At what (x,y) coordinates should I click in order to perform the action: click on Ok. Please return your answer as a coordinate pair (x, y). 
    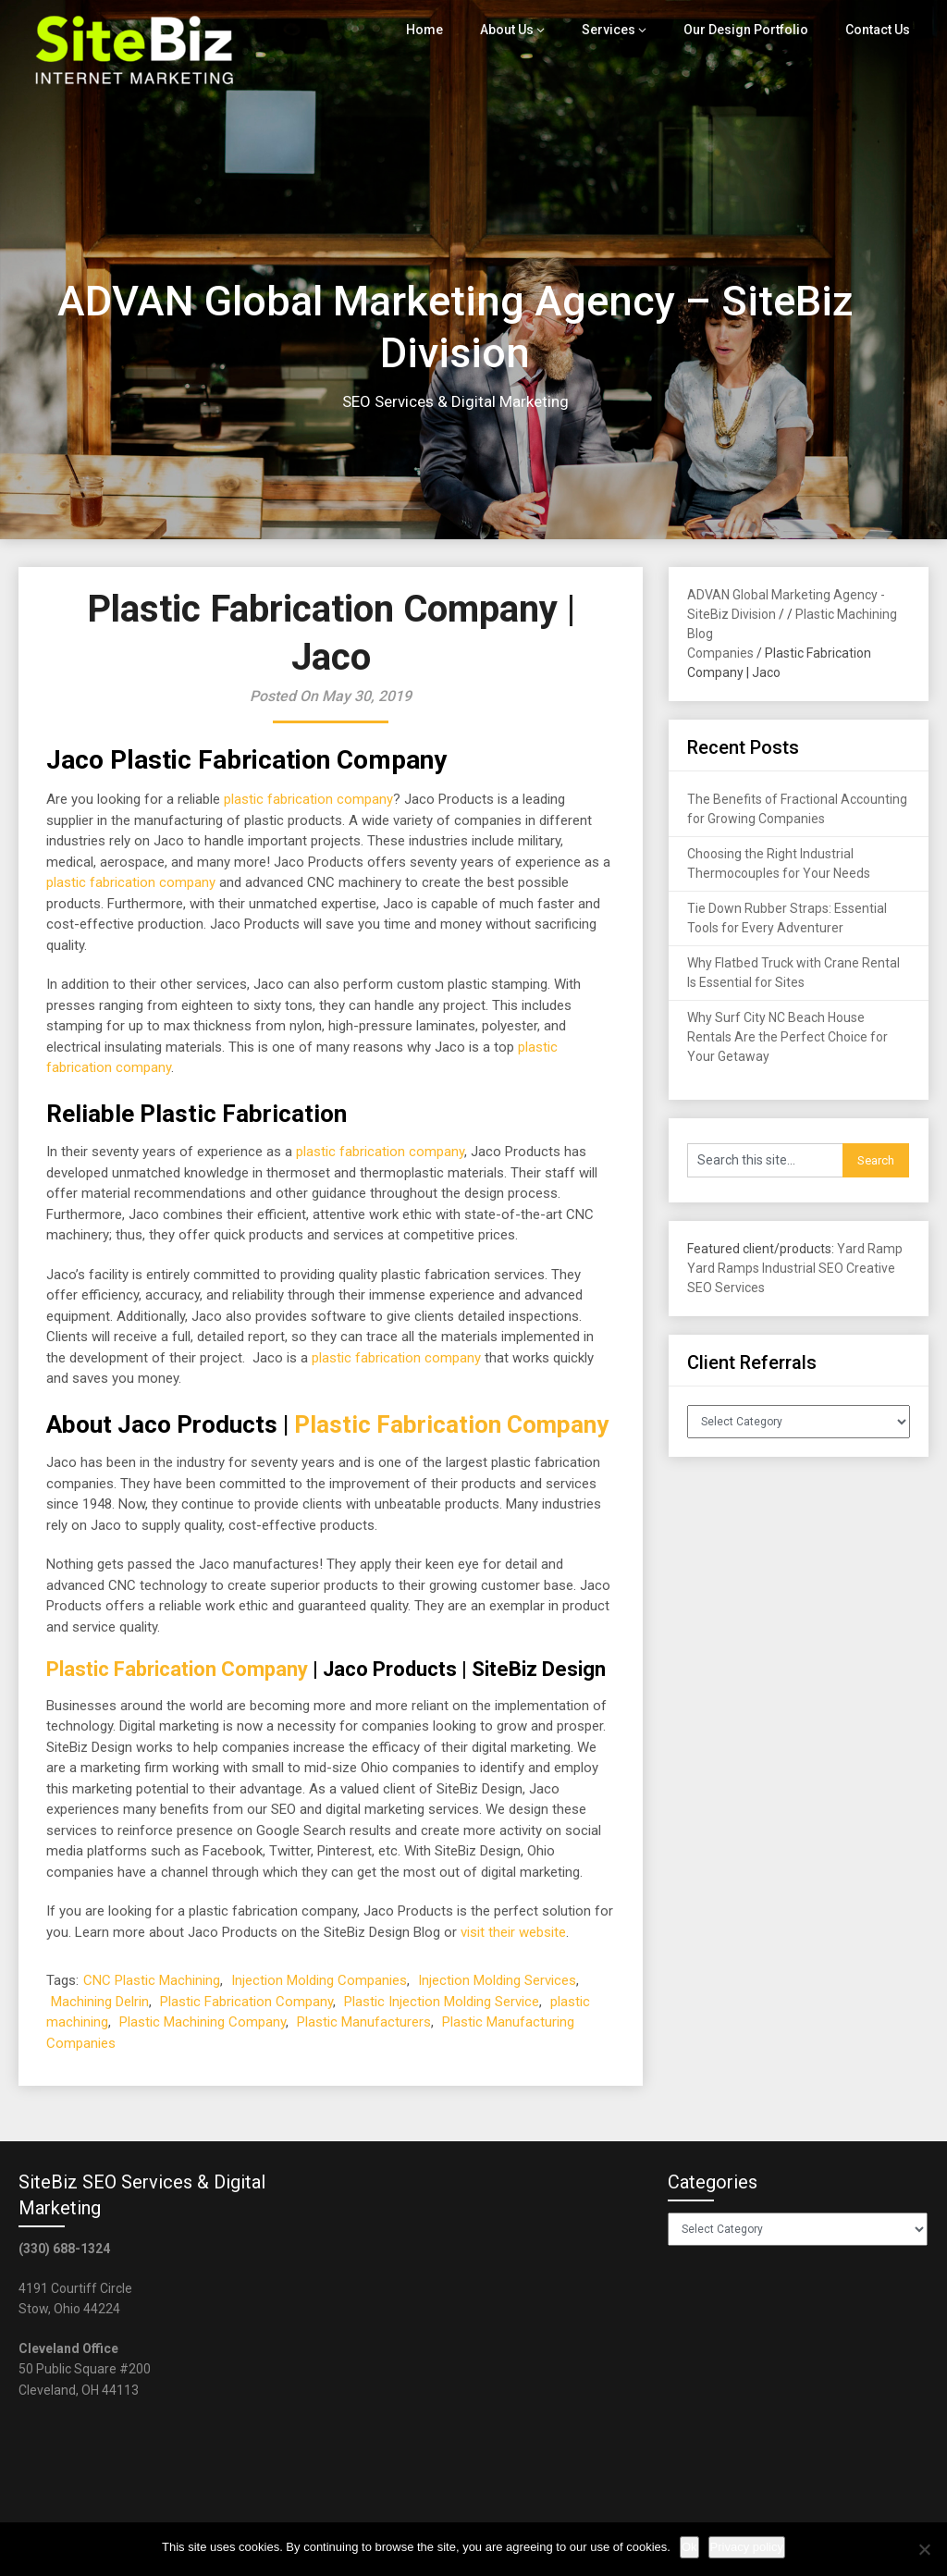
    Looking at the image, I should click on (689, 2547).